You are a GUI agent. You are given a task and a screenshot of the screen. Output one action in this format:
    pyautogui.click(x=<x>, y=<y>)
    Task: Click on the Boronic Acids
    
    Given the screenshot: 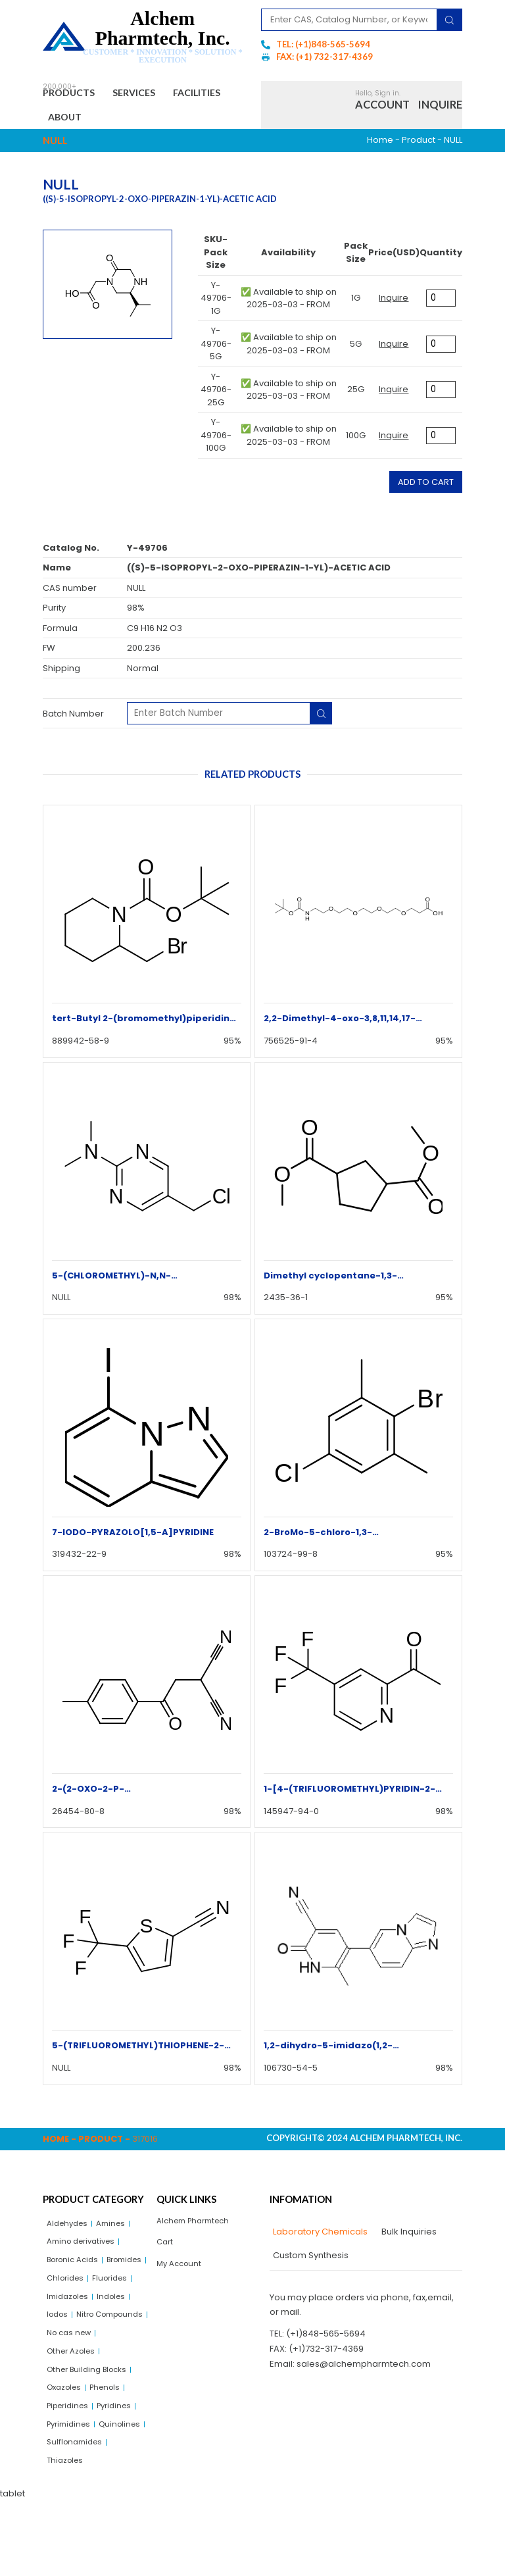 What is the action you would take?
    pyautogui.click(x=76, y=2272)
    